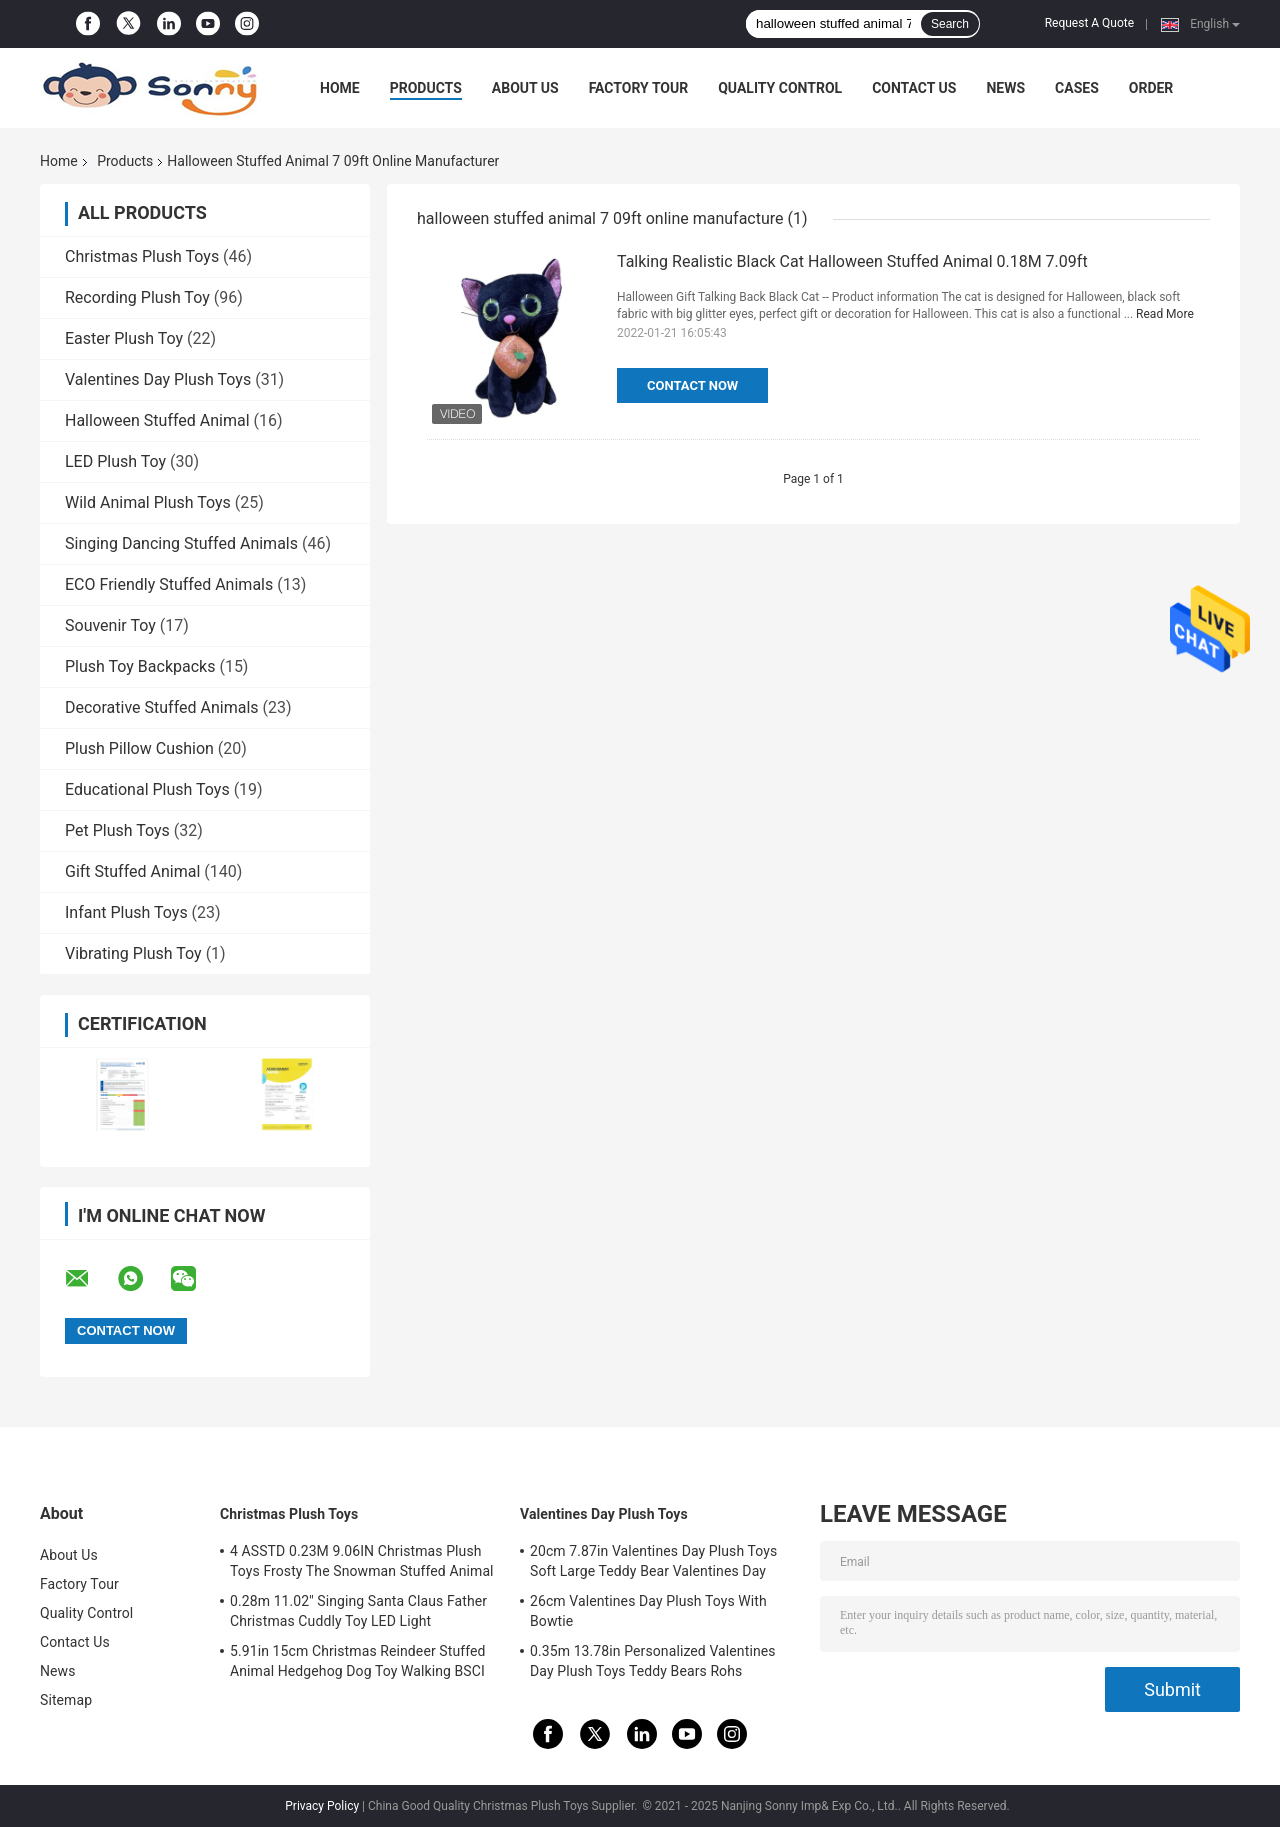  Describe the element at coordinates (147, 789) in the screenshot. I see `Educational Plush Toys` at that location.